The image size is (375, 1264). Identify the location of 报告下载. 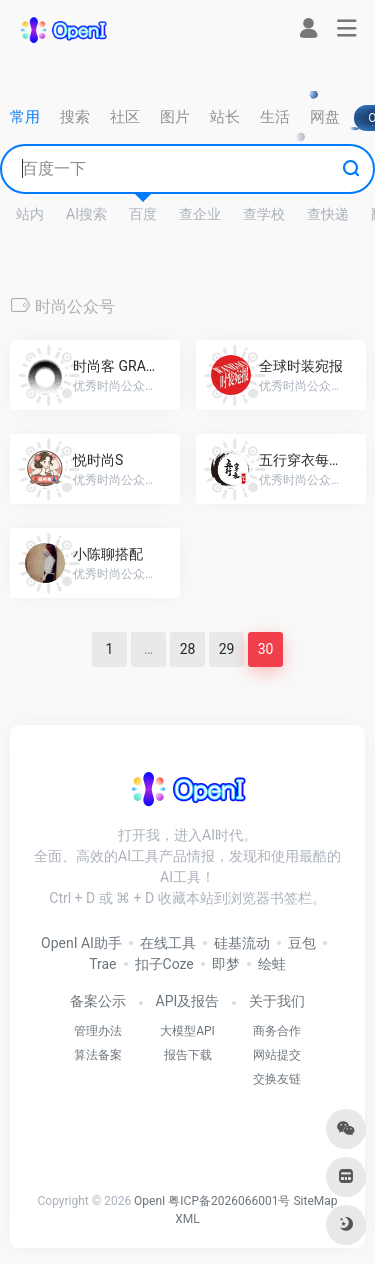
(188, 1055).